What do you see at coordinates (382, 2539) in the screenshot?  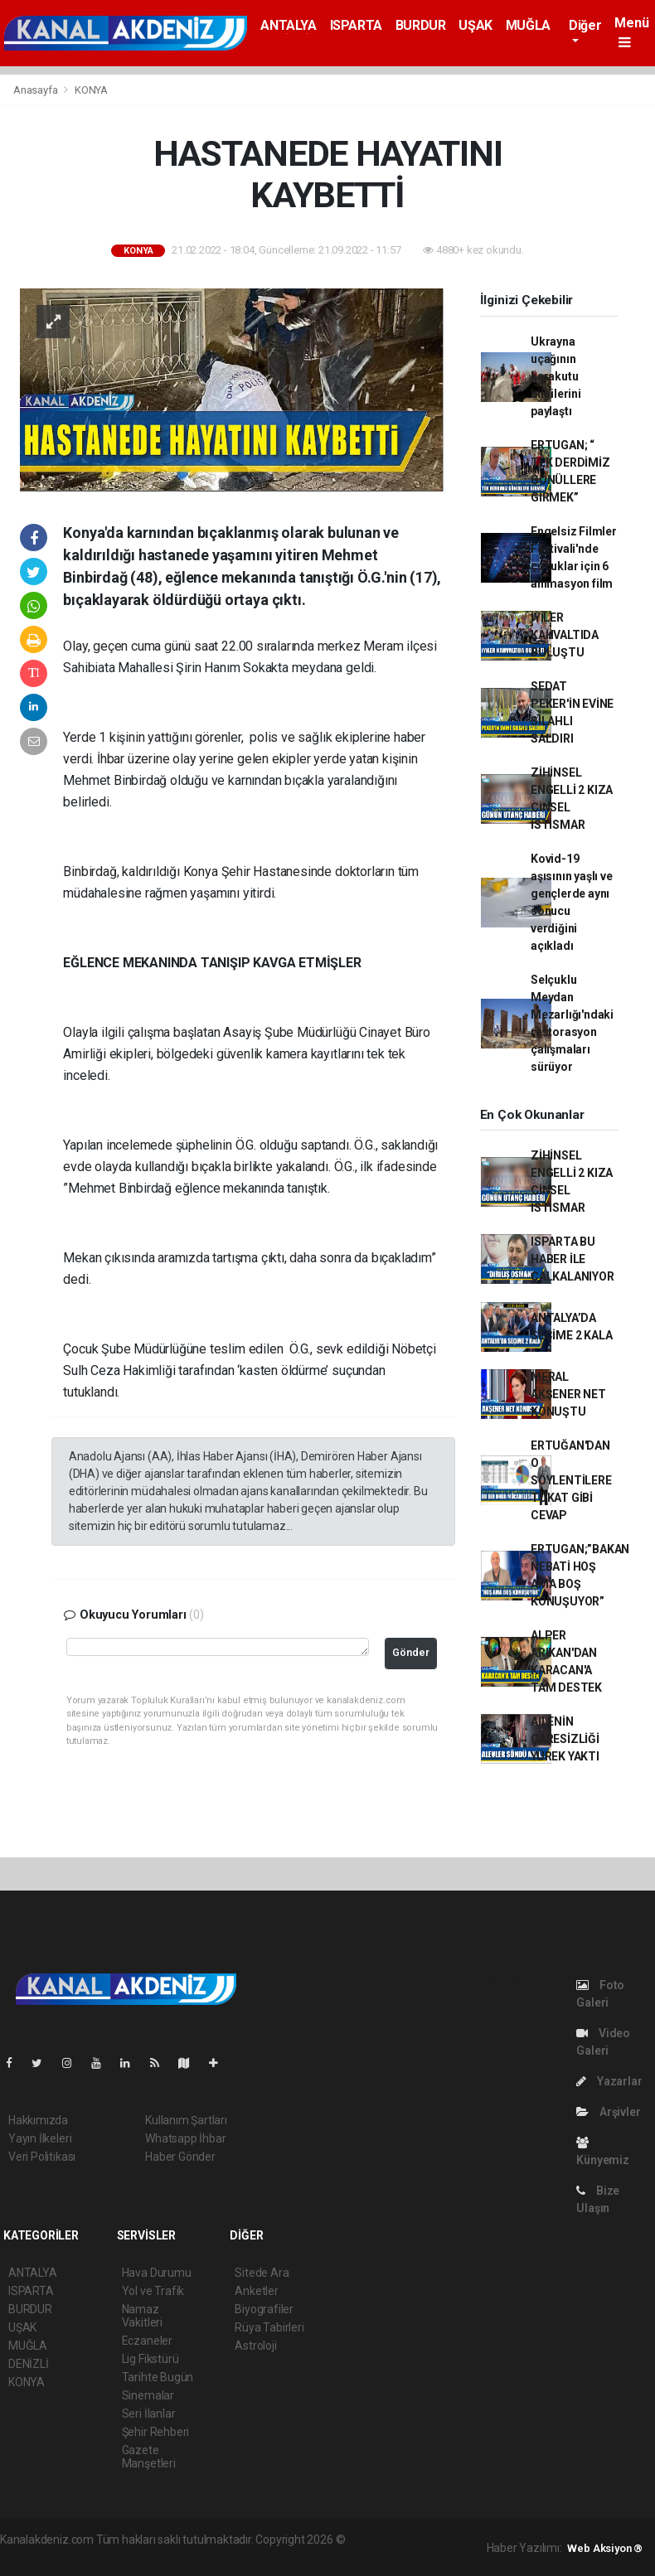 I see `haber yazılımı` at bounding box center [382, 2539].